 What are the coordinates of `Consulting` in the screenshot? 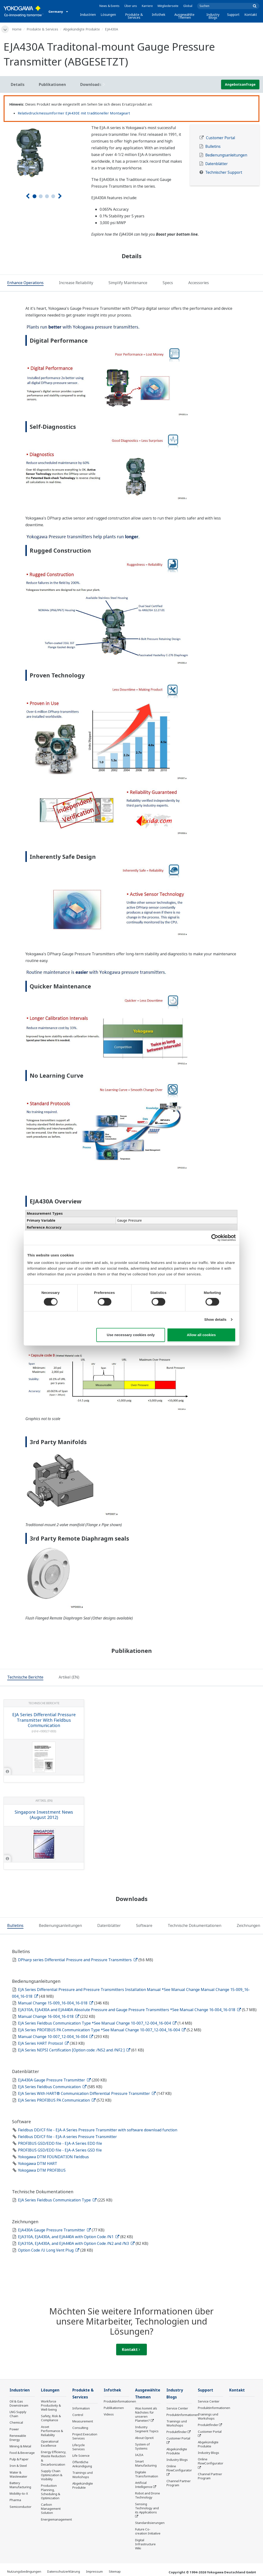 It's located at (80, 2428).